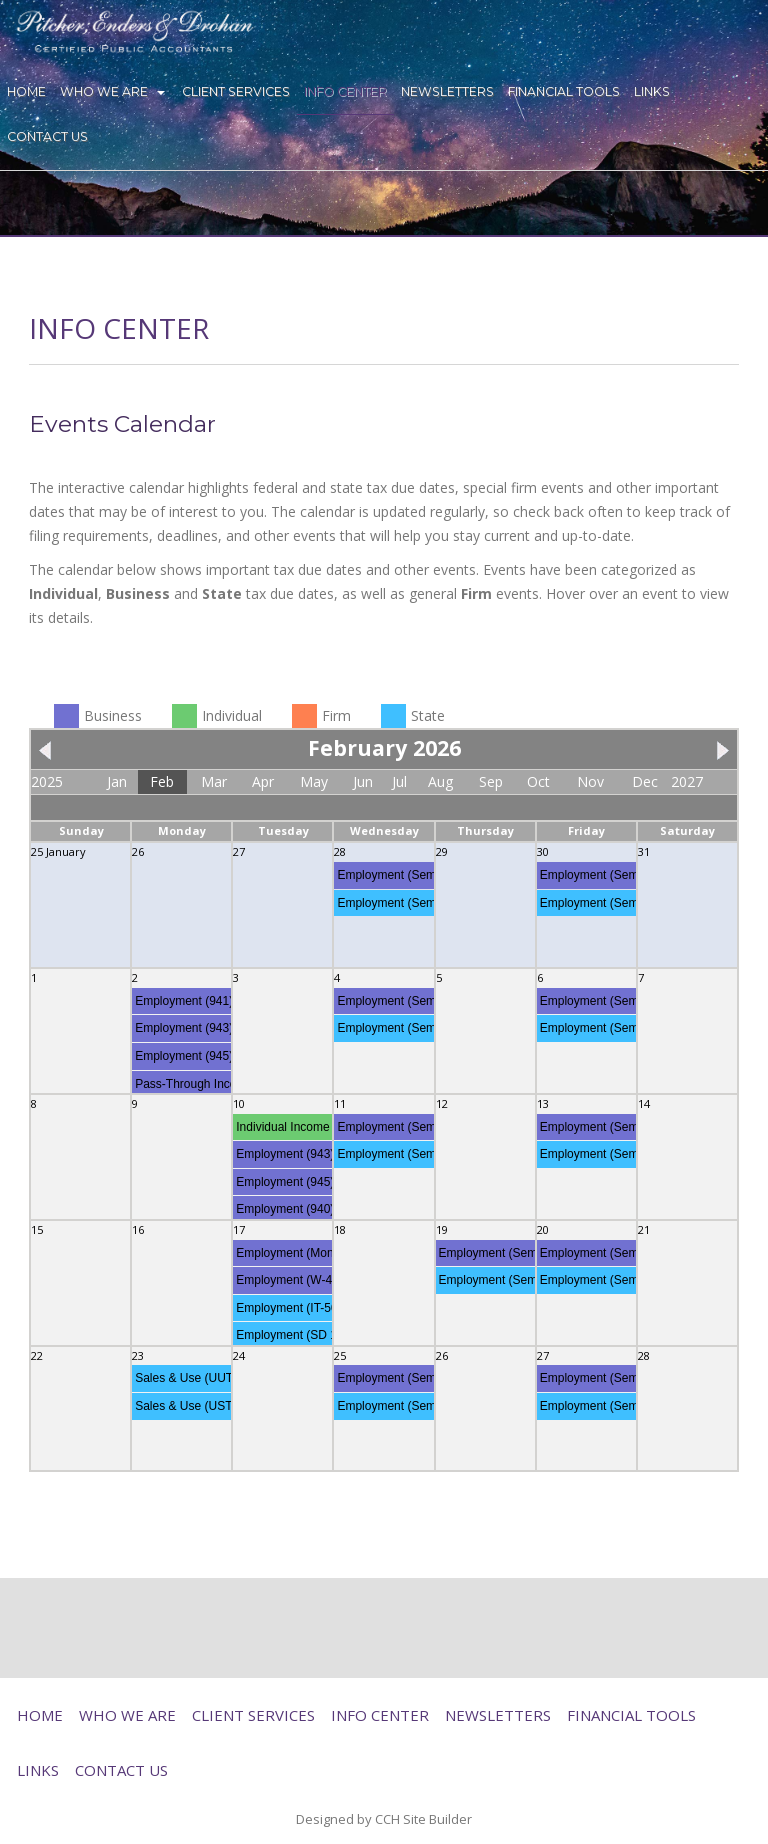  Describe the element at coordinates (538, 781) in the screenshot. I see `Oct` at that location.